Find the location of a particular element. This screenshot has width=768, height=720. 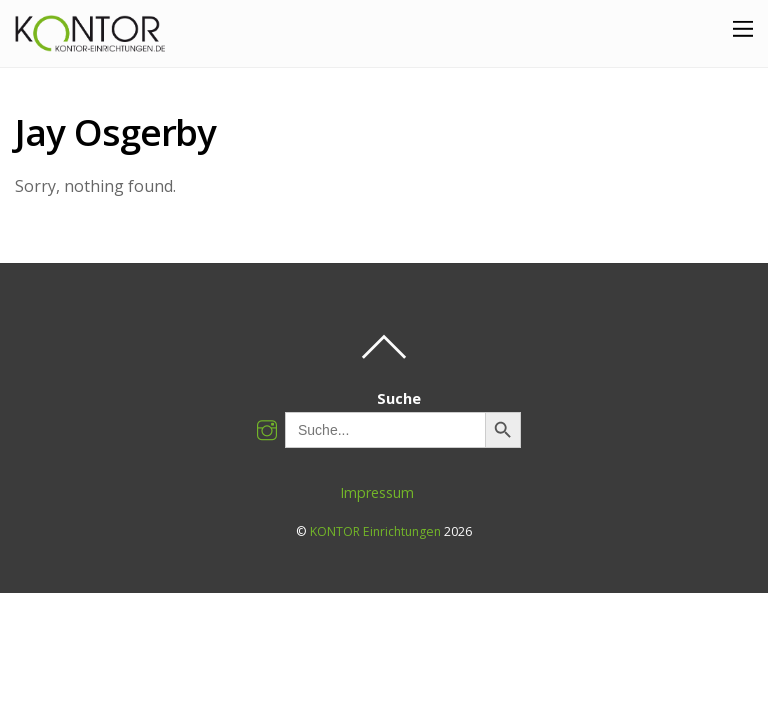

KONTOR Einrichtungen is located at coordinates (375, 531).